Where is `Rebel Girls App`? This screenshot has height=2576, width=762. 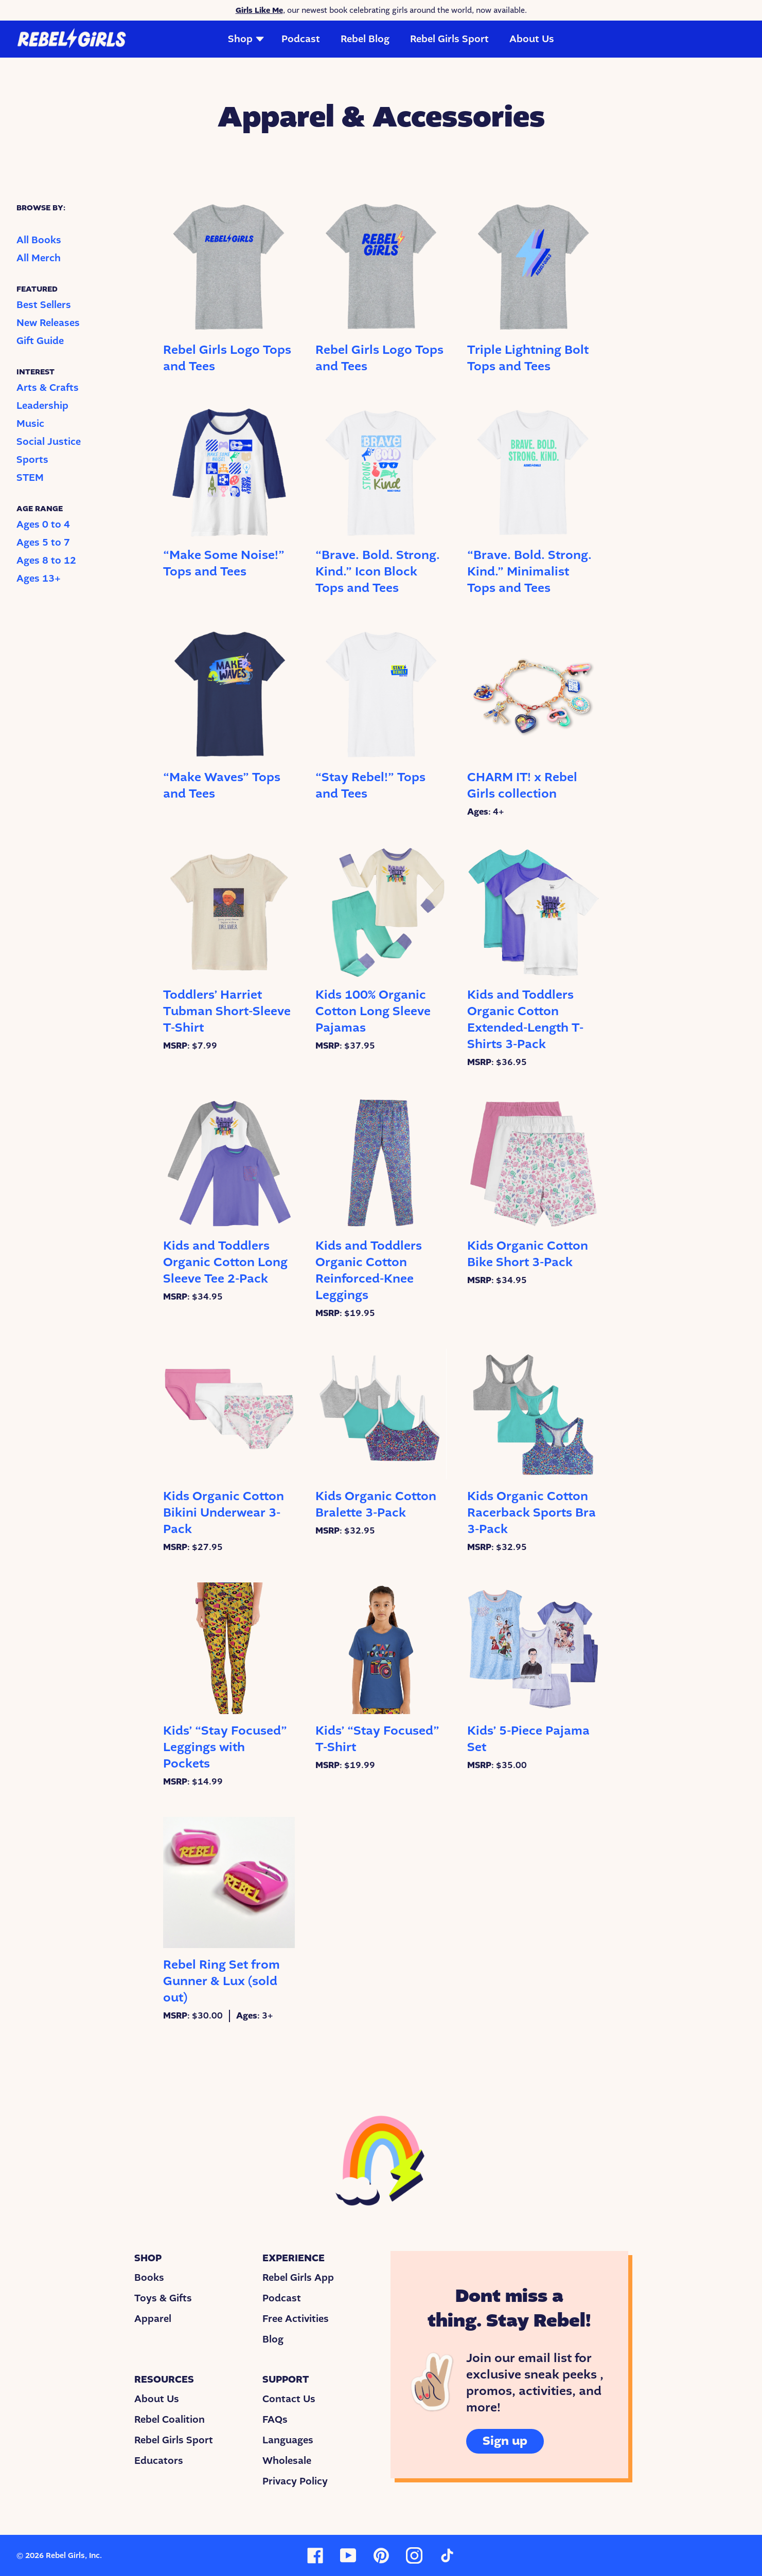 Rebel Girls App is located at coordinates (298, 2277).